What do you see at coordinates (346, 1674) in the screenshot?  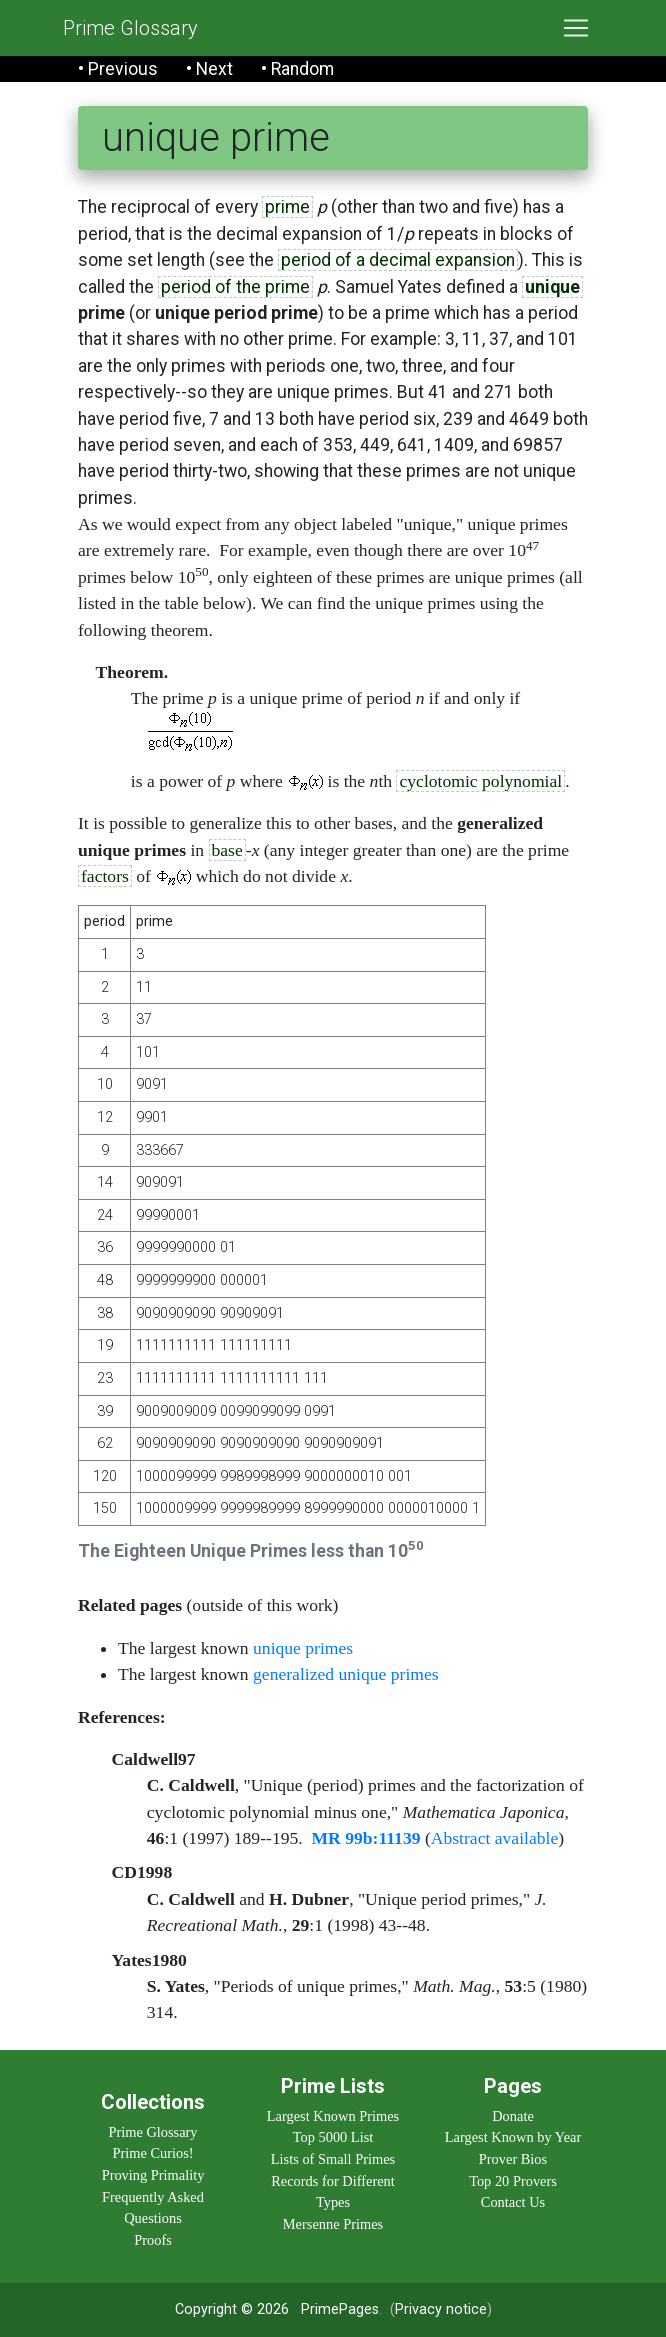 I see `generalized unique primes` at bounding box center [346, 1674].